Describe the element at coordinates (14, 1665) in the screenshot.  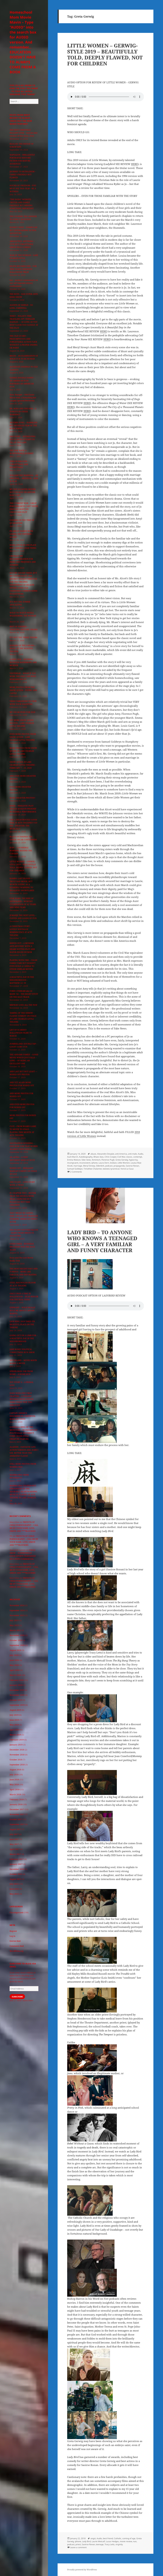
I see `May 2020` at that location.